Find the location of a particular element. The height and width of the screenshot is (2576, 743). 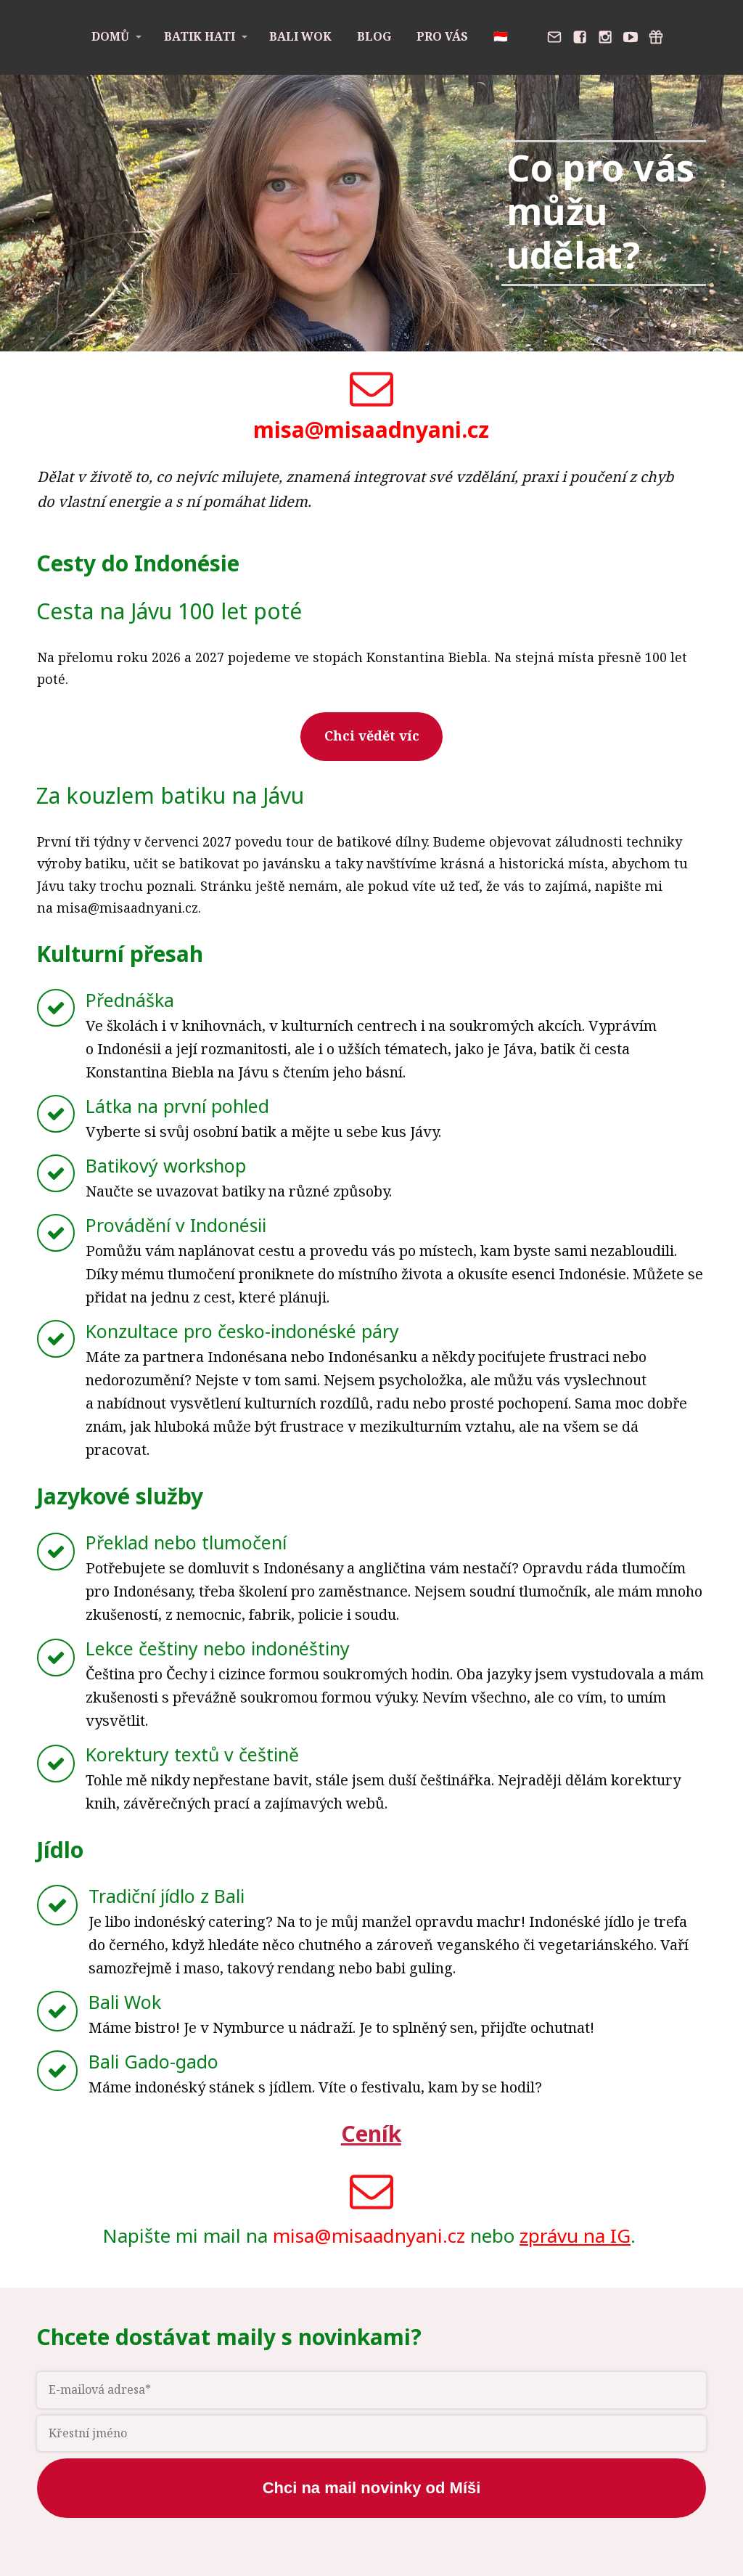

Batik Hati is located at coordinates (199, 36).